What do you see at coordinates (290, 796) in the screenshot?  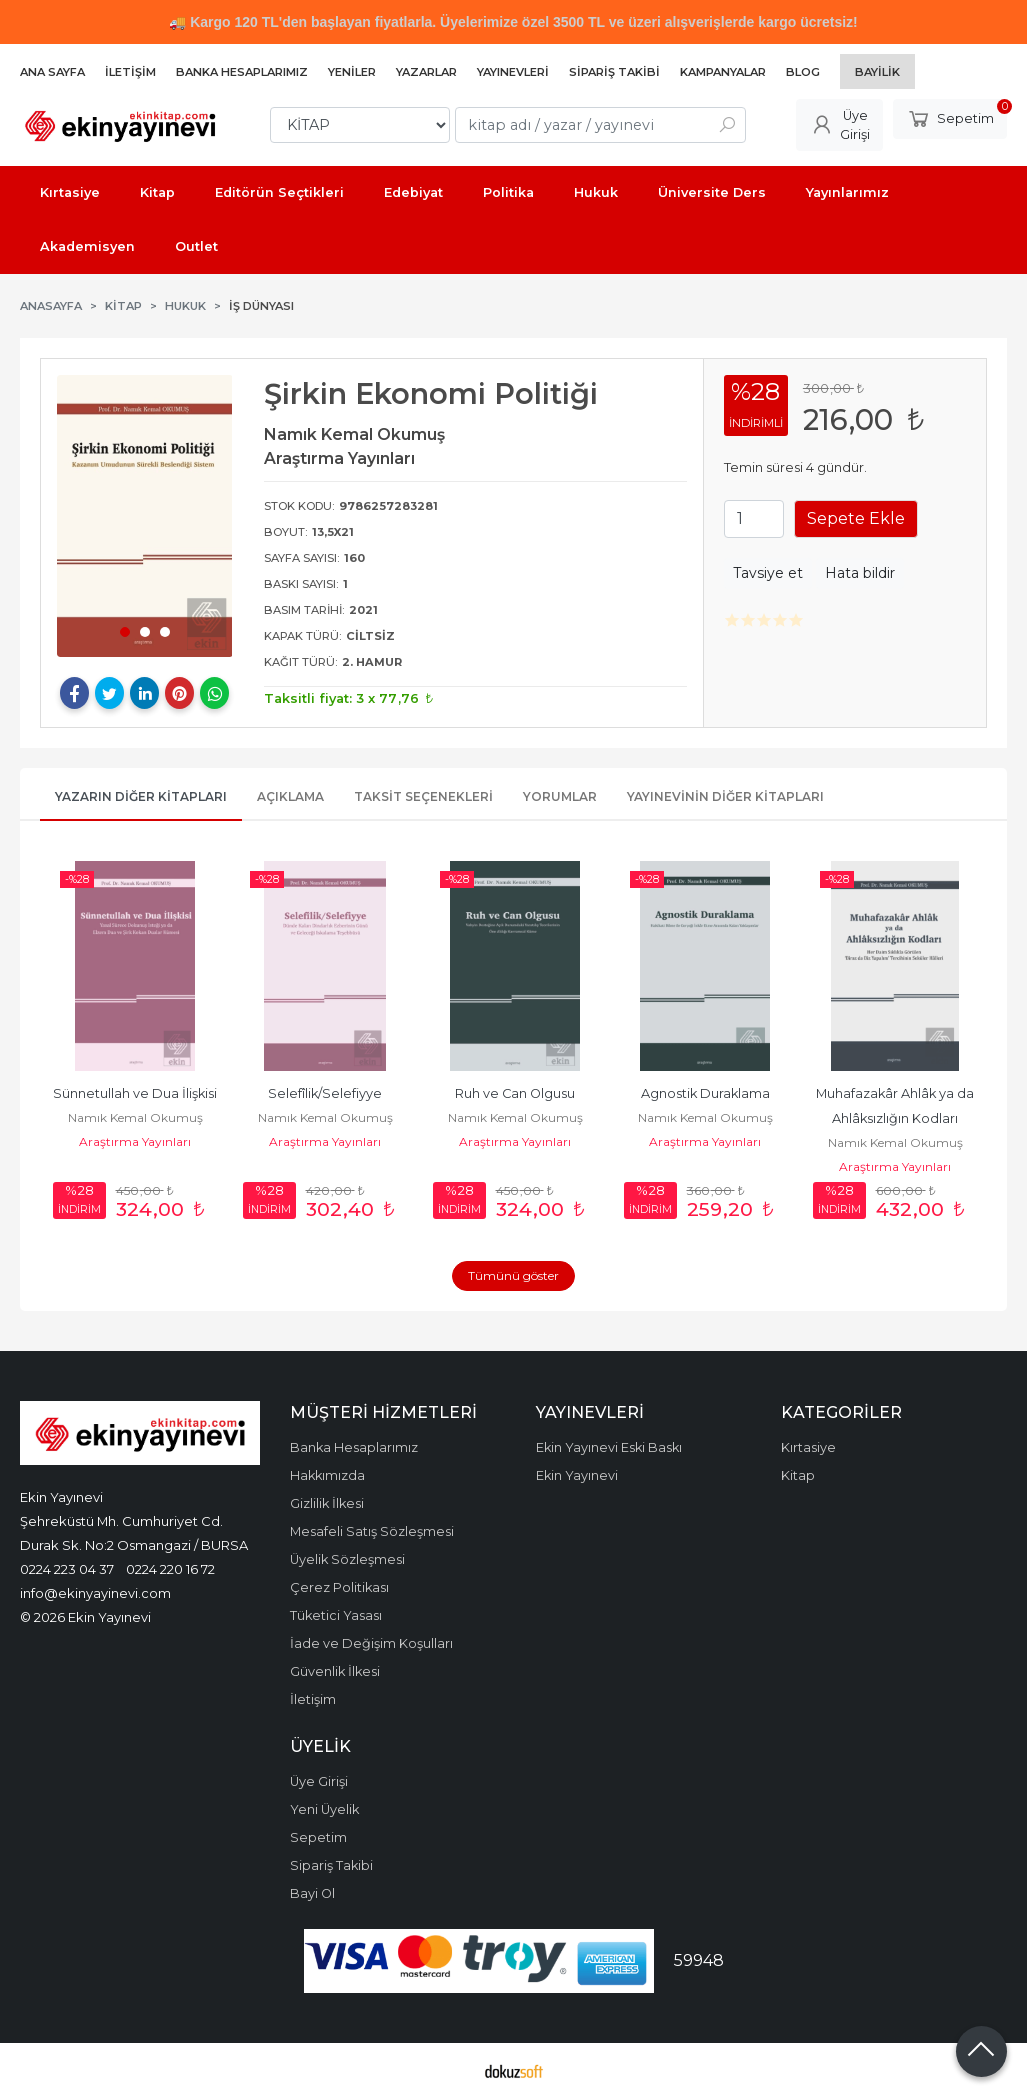 I see `Açıklama [tab]` at bounding box center [290, 796].